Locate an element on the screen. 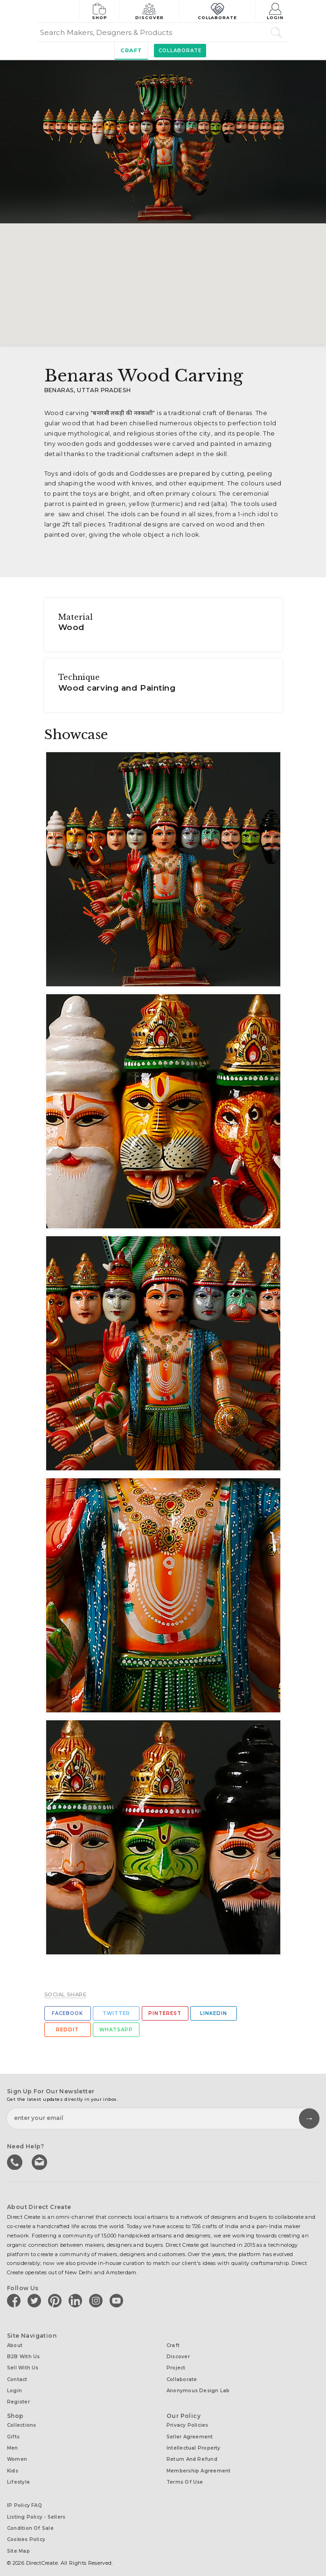 This screenshot has width=326, height=2576. Cookies Policy is located at coordinates (26, 2530).